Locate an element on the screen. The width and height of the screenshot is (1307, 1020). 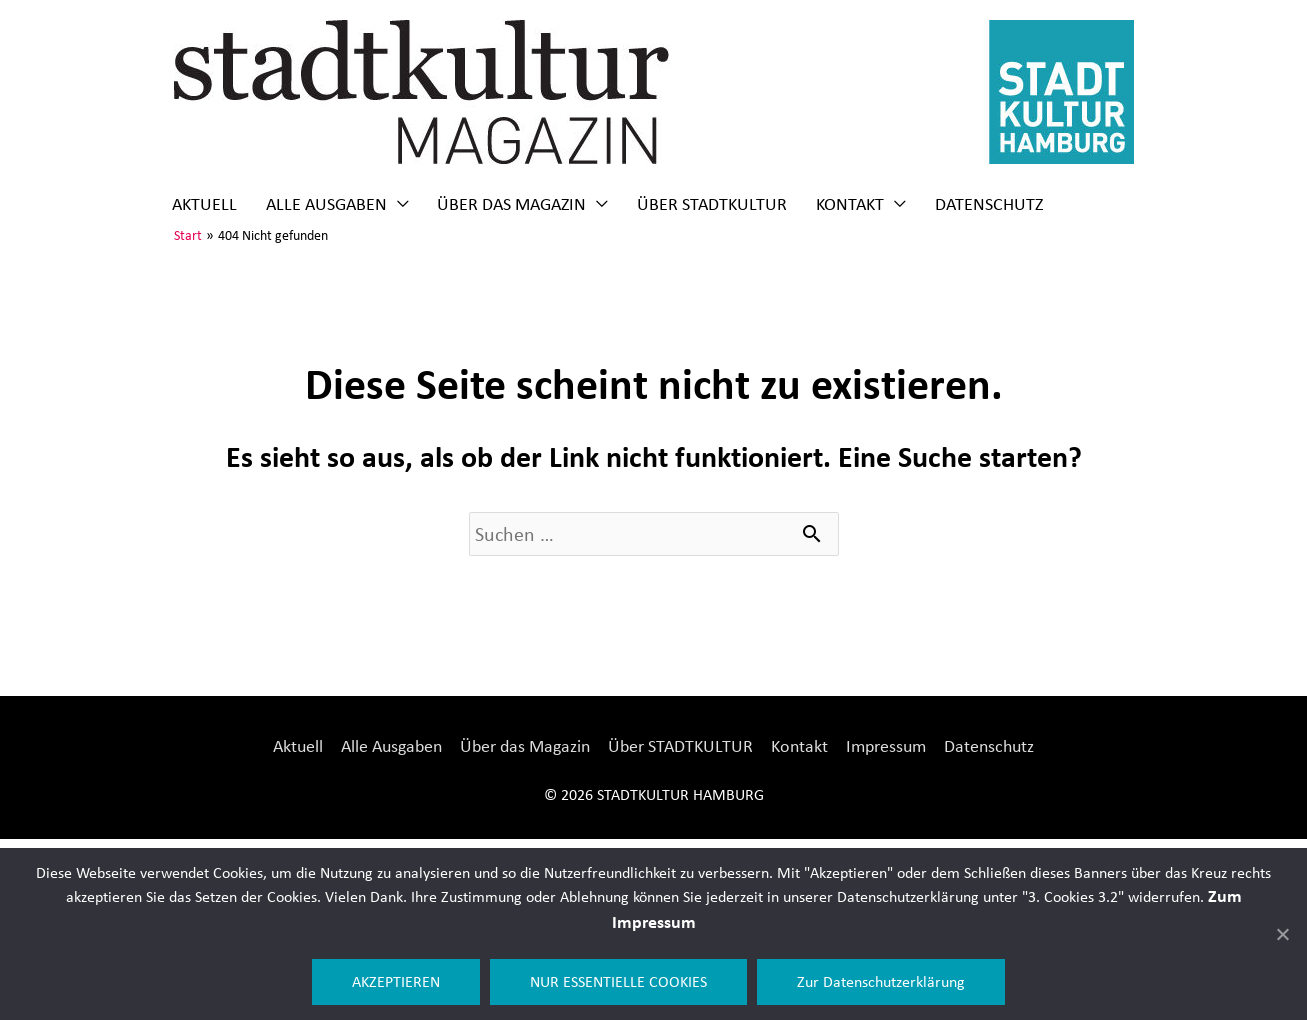
Zur Datenschutzerklärung is located at coordinates (881, 981).